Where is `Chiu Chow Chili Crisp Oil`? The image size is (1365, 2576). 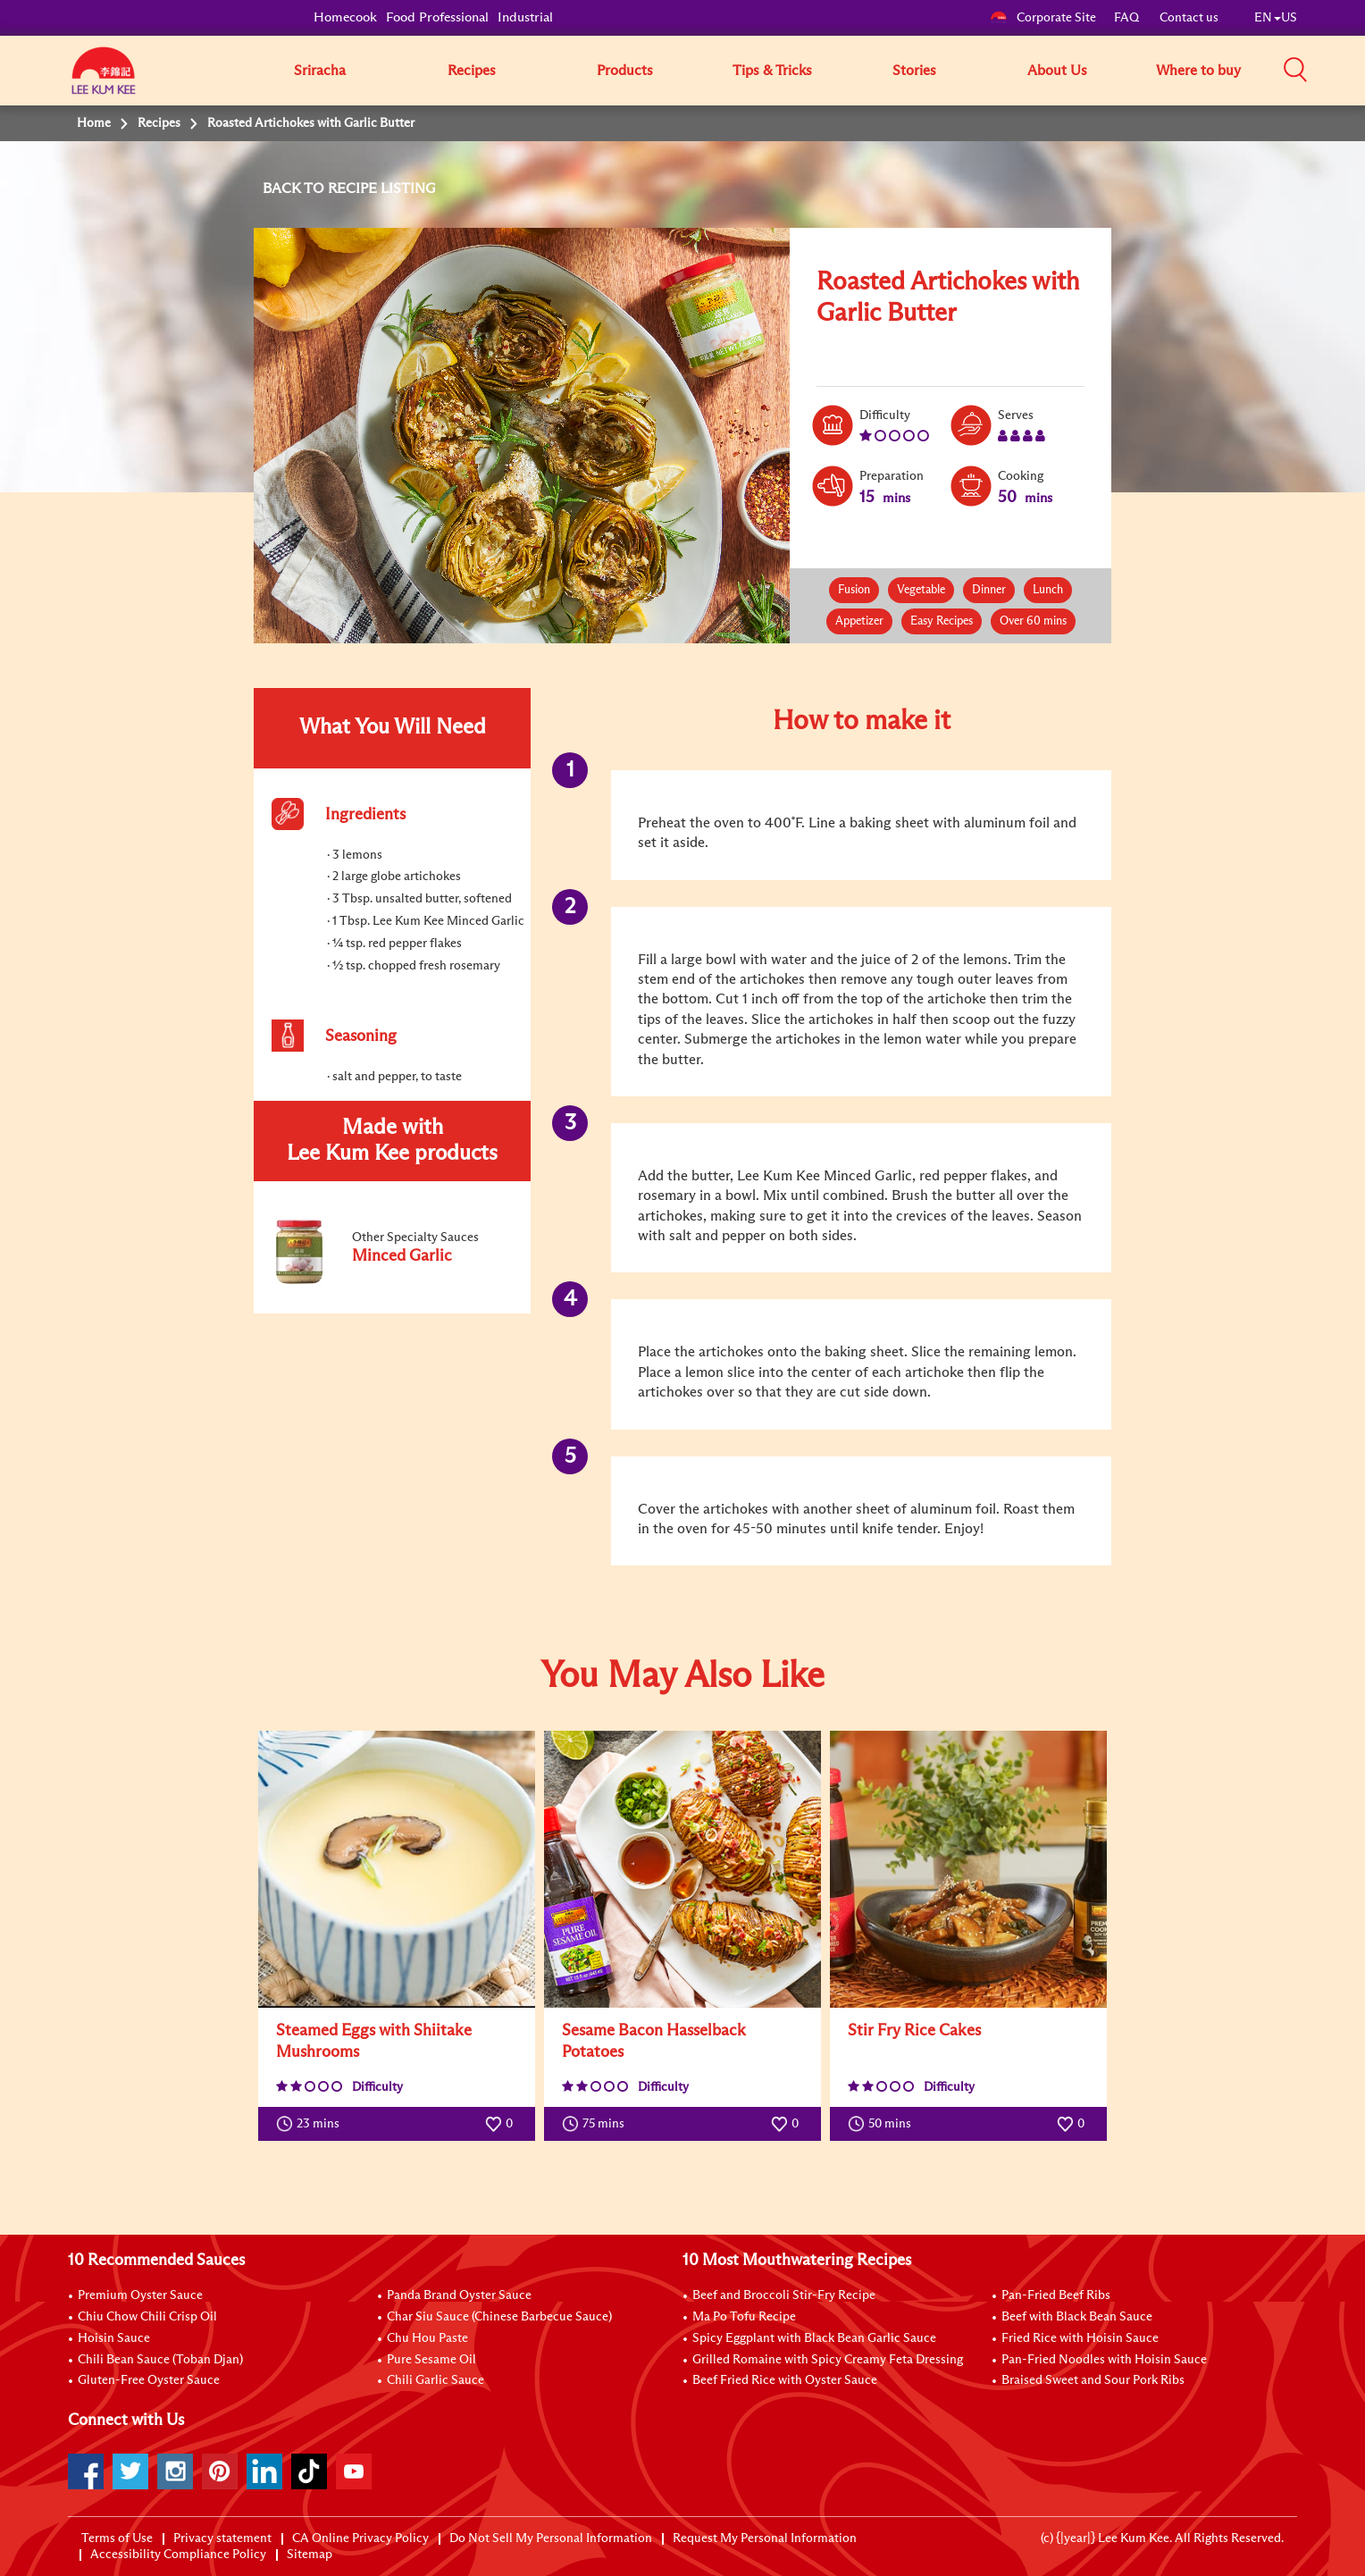
Chiu Chow Chili Crisp Oil is located at coordinates (147, 2317).